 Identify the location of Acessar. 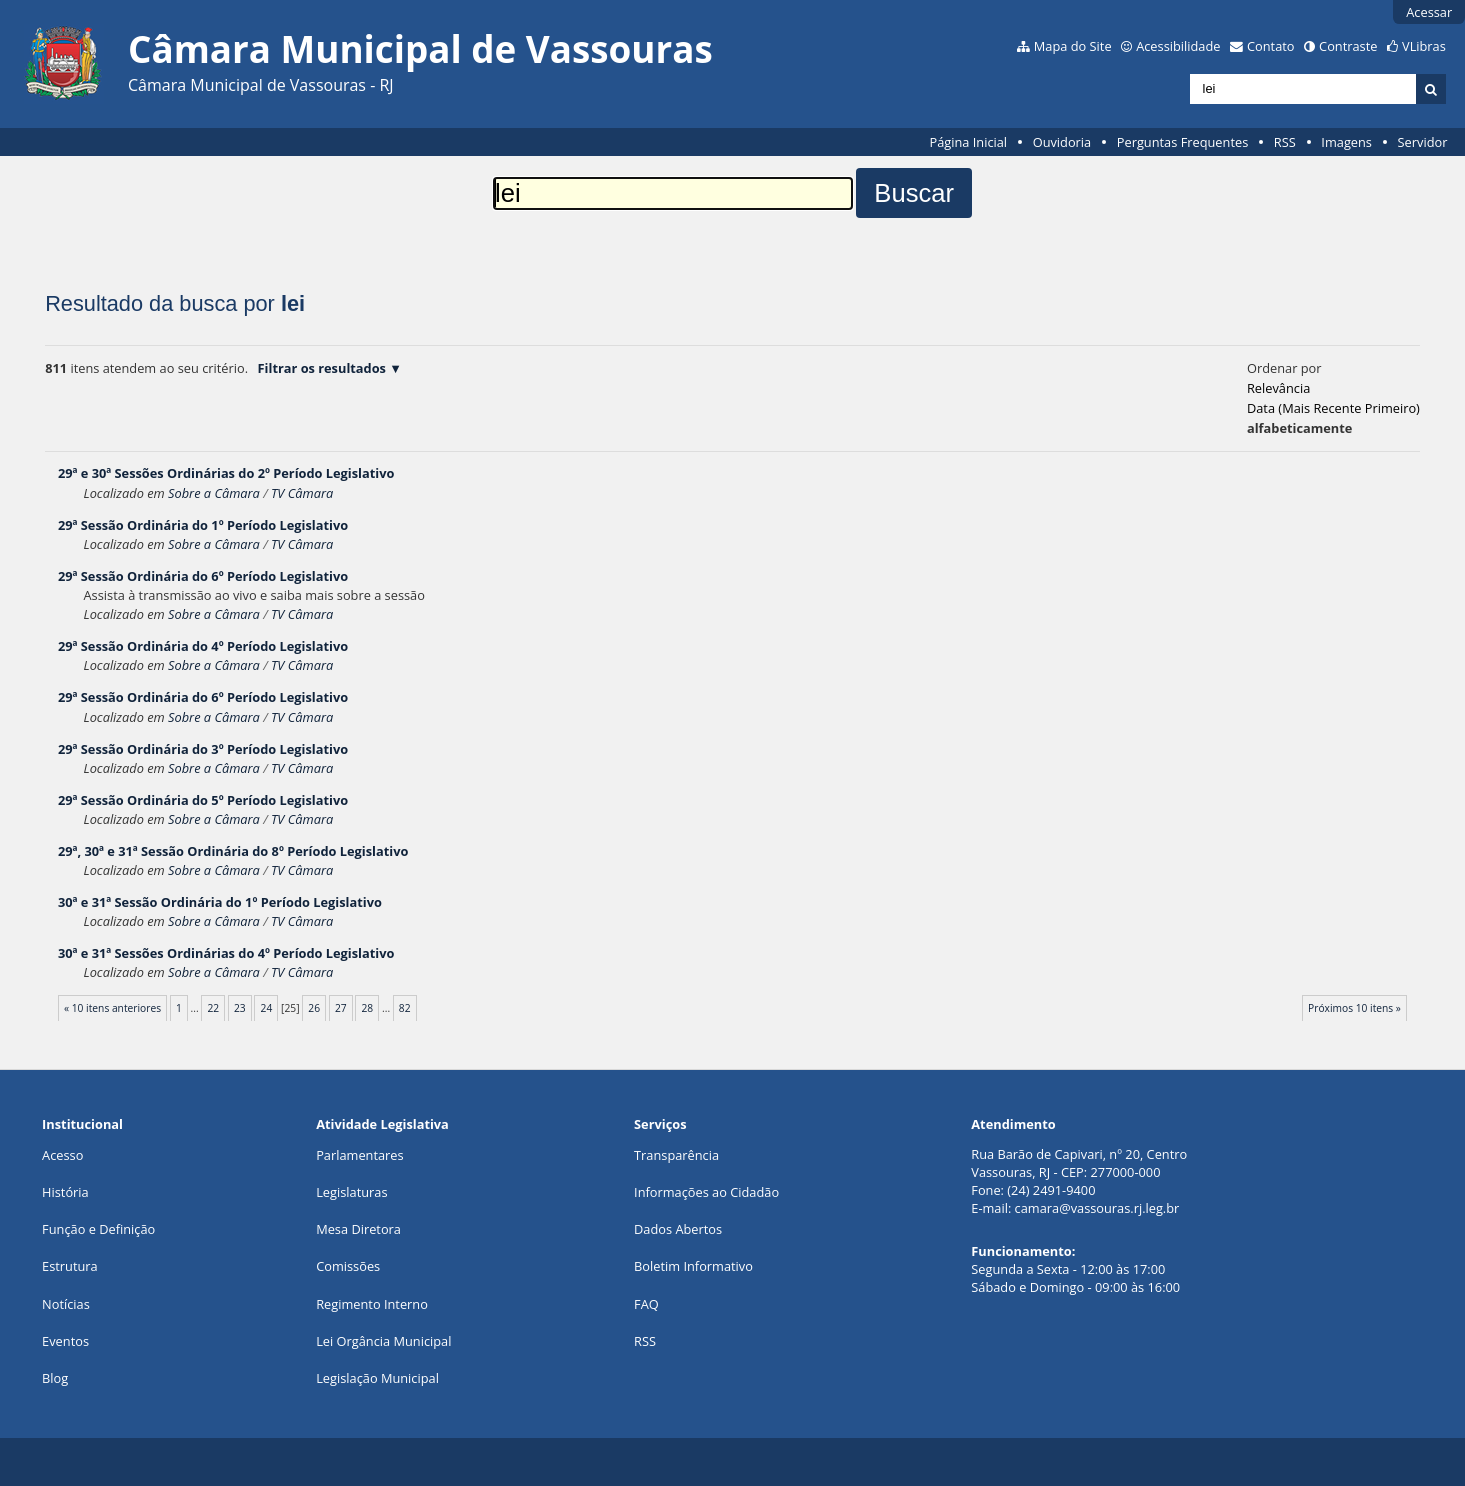
(1429, 12).